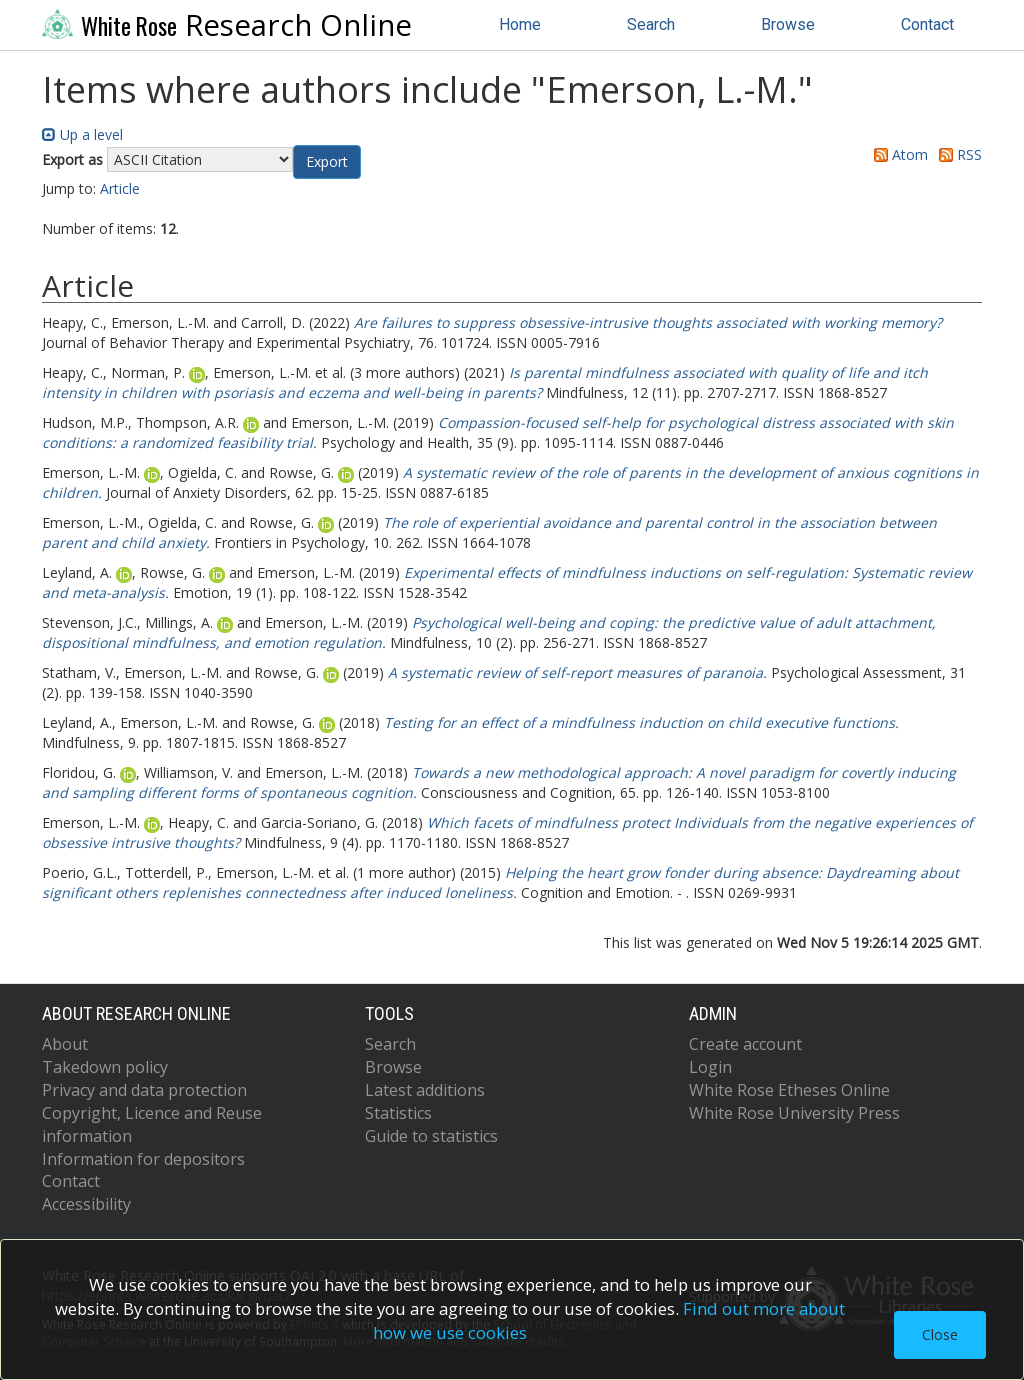  What do you see at coordinates (398, 1113) in the screenshot?
I see `Statistics` at bounding box center [398, 1113].